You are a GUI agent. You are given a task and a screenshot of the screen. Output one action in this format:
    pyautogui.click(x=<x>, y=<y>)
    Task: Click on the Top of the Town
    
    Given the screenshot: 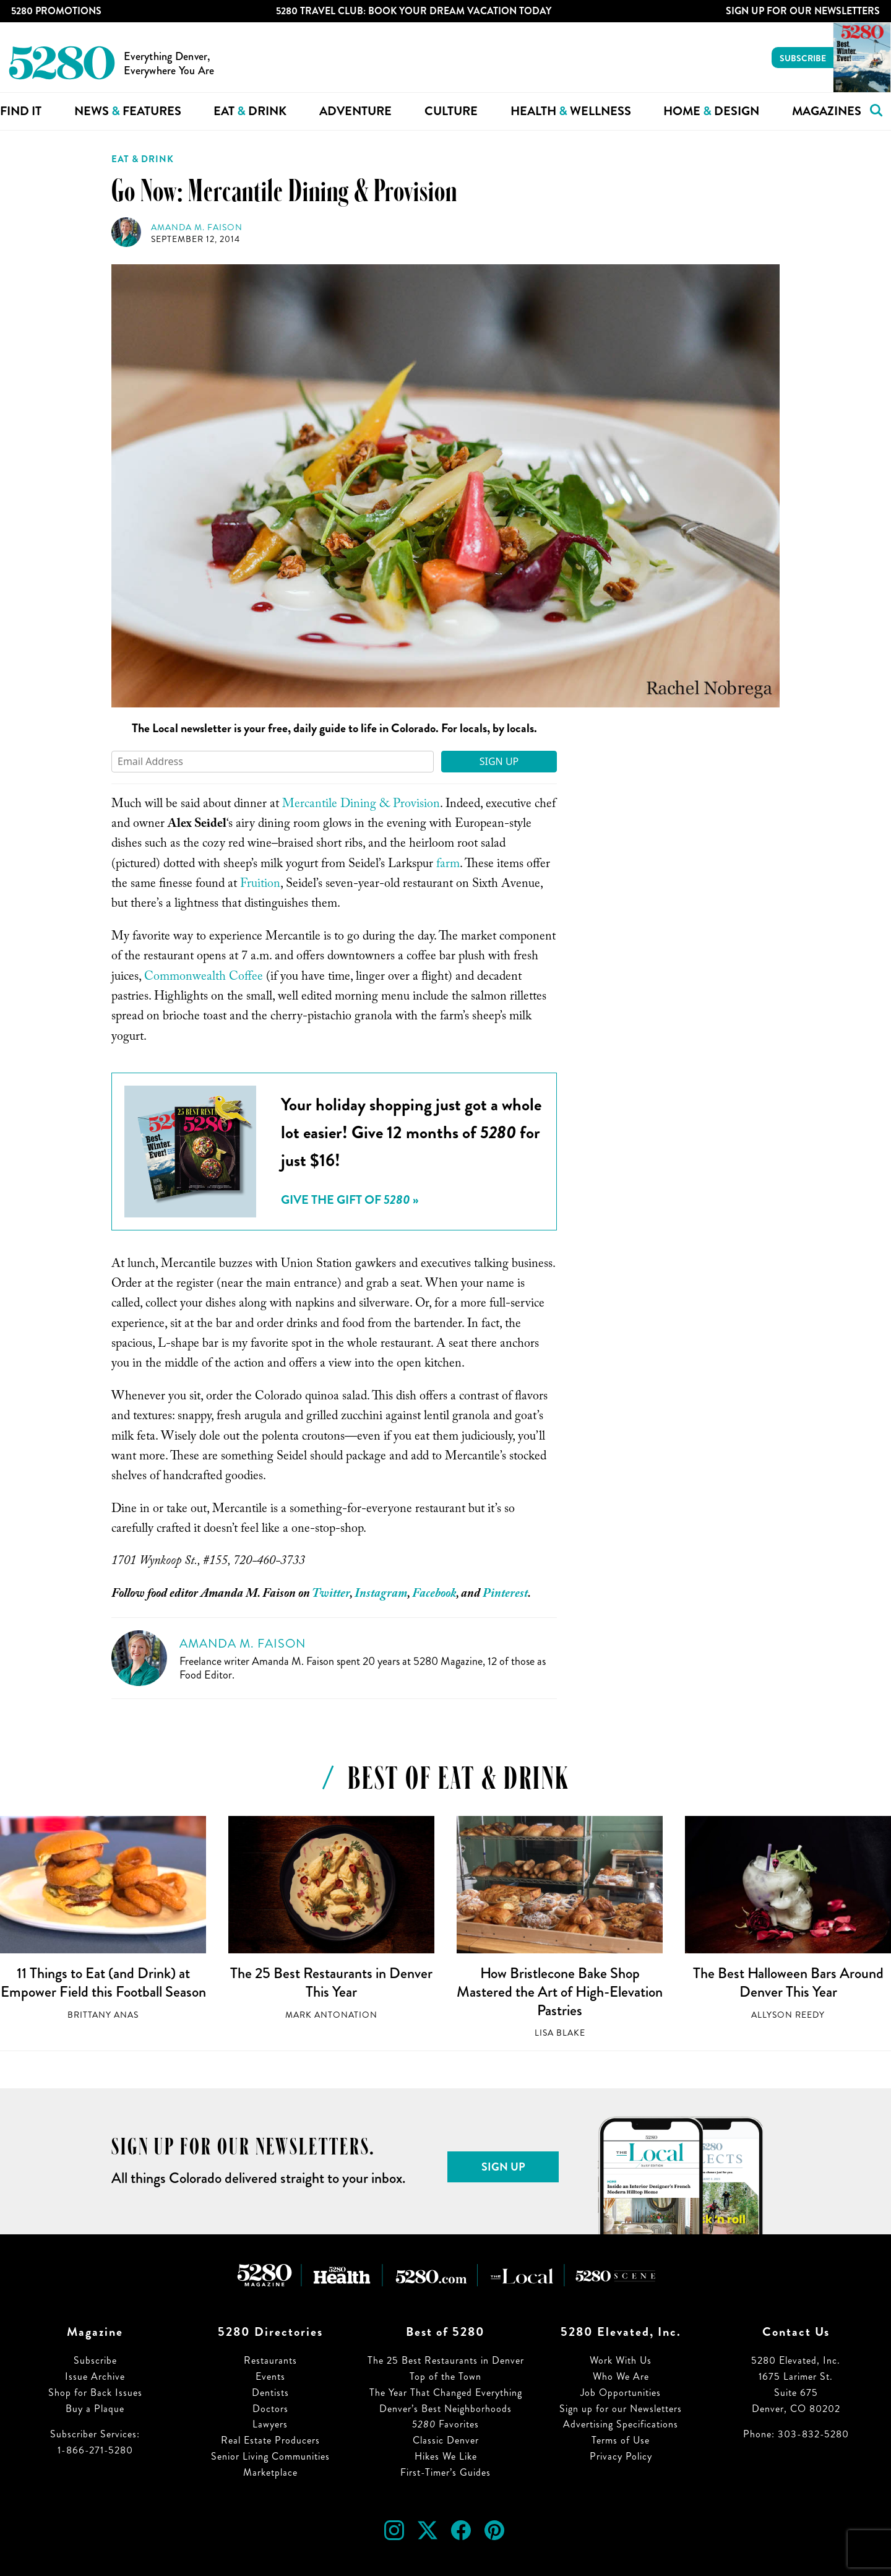 What is the action you would take?
    pyautogui.click(x=445, y=2376)
    